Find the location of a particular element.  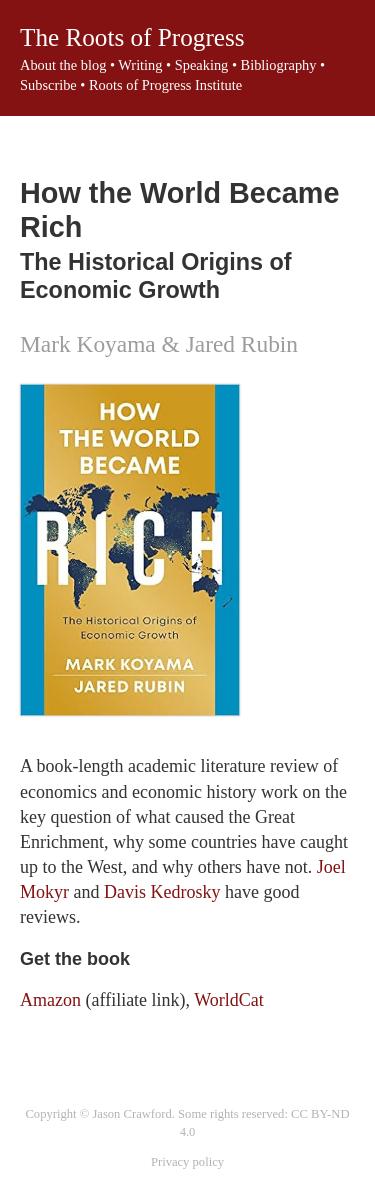

The Roots of Progress is located at coordinates (132, 37).